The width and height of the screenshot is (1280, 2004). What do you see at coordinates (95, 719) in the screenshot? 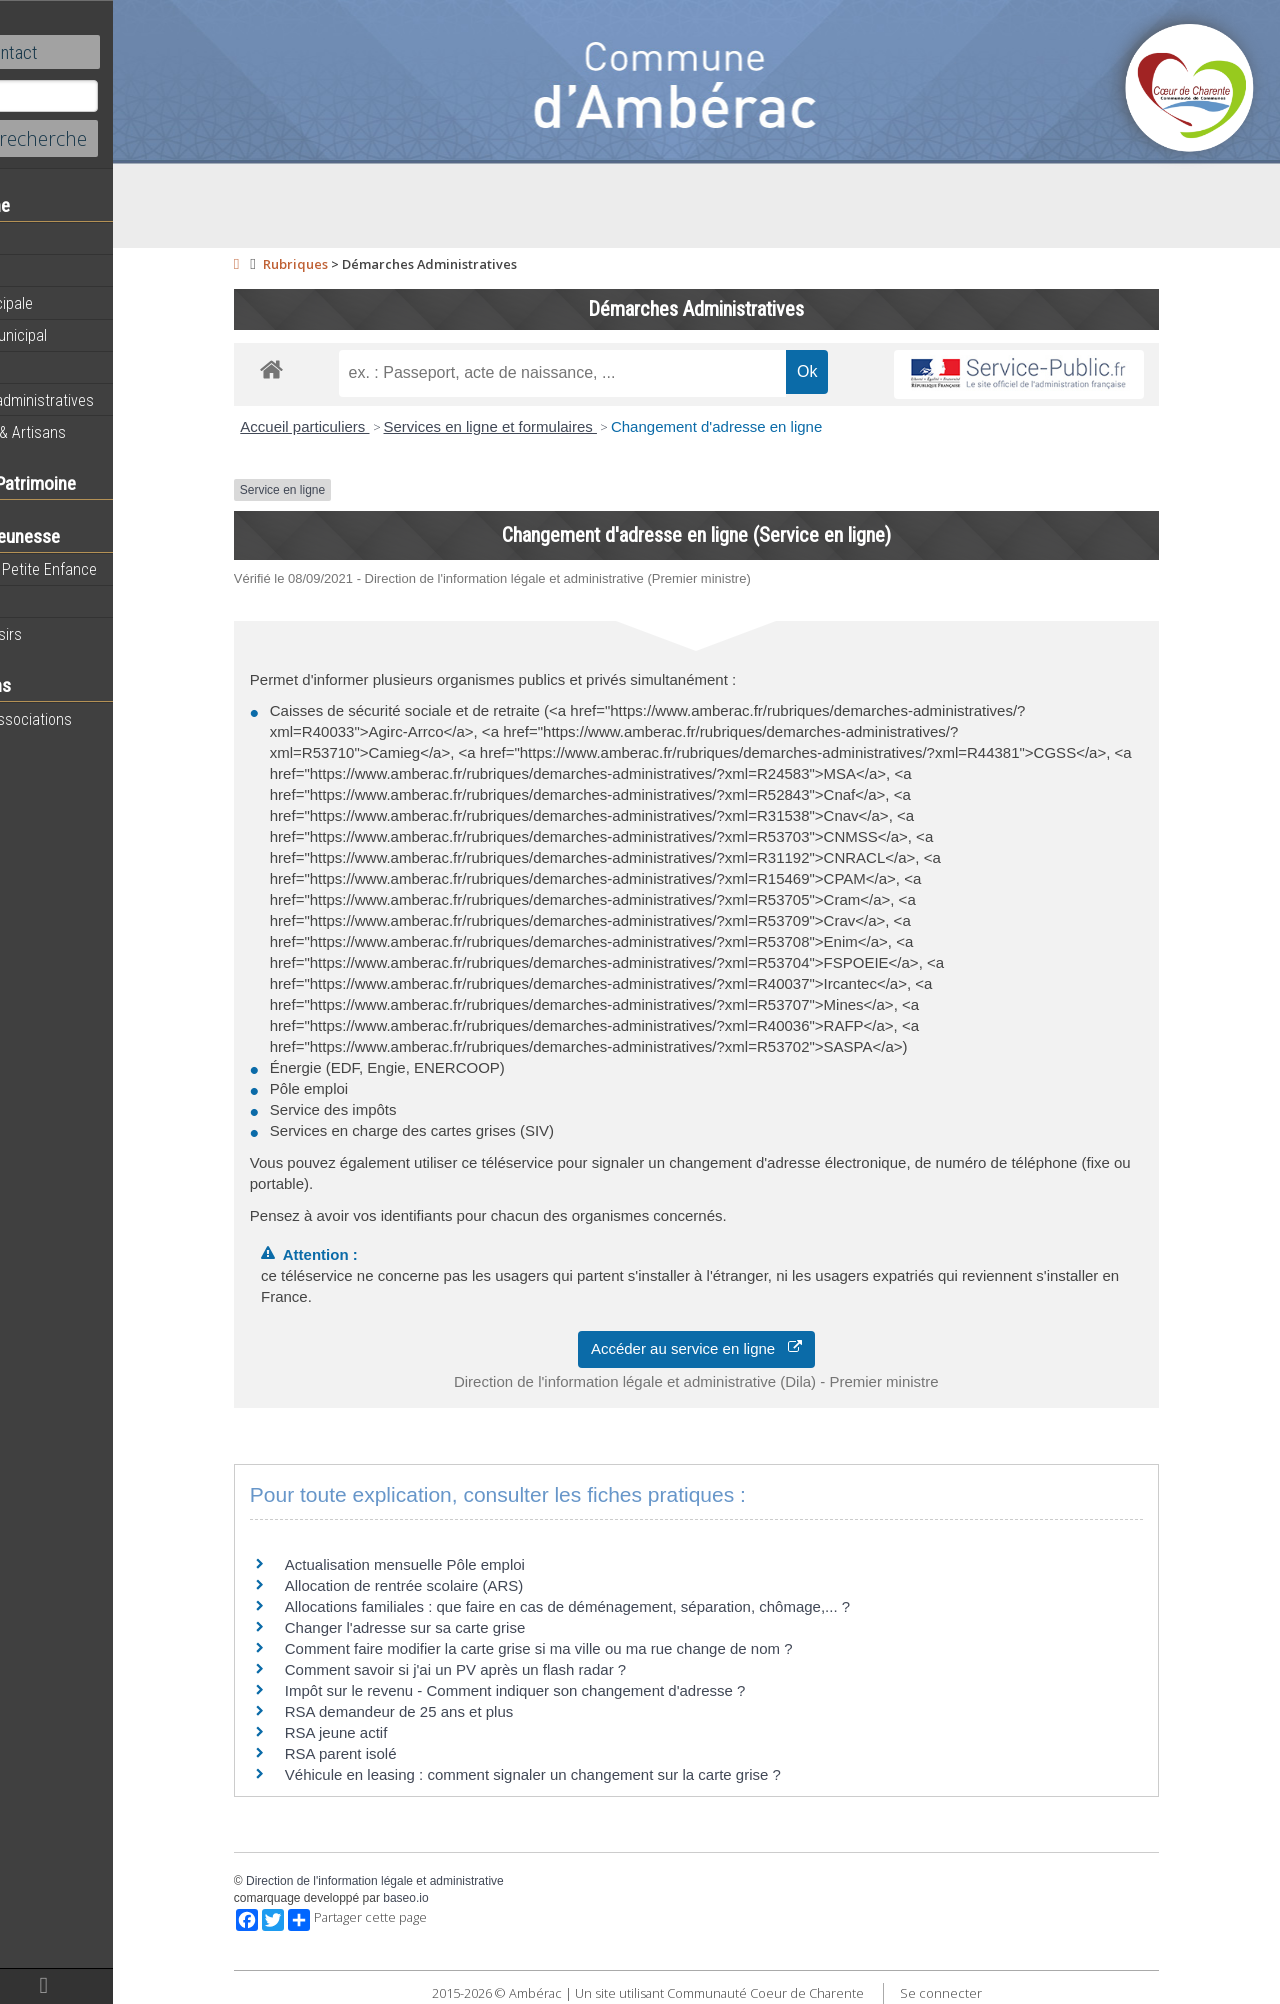
I see `Toutes les associations` at bounding box center [95, 719].